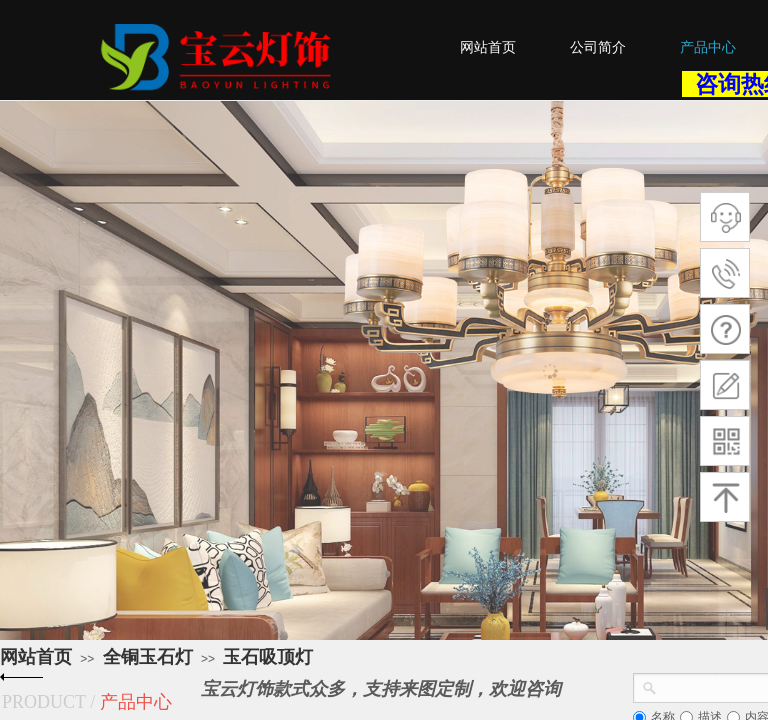 Image resolution: width=768 pixels, height=720 pixels. I want to click on 全铜玉石灯, so click(148, 657).